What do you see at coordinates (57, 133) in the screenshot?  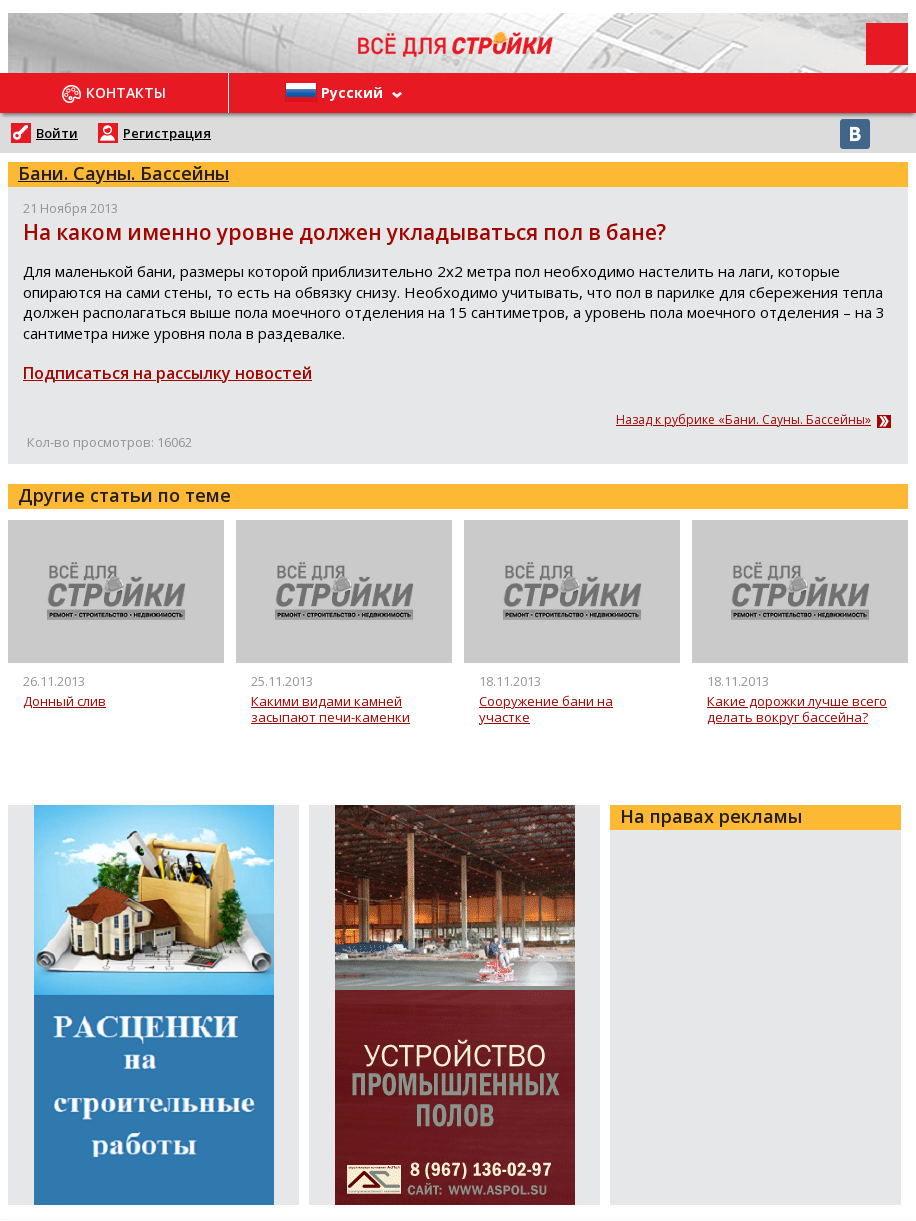 I see `Войти` at bounding box center [57, 133].